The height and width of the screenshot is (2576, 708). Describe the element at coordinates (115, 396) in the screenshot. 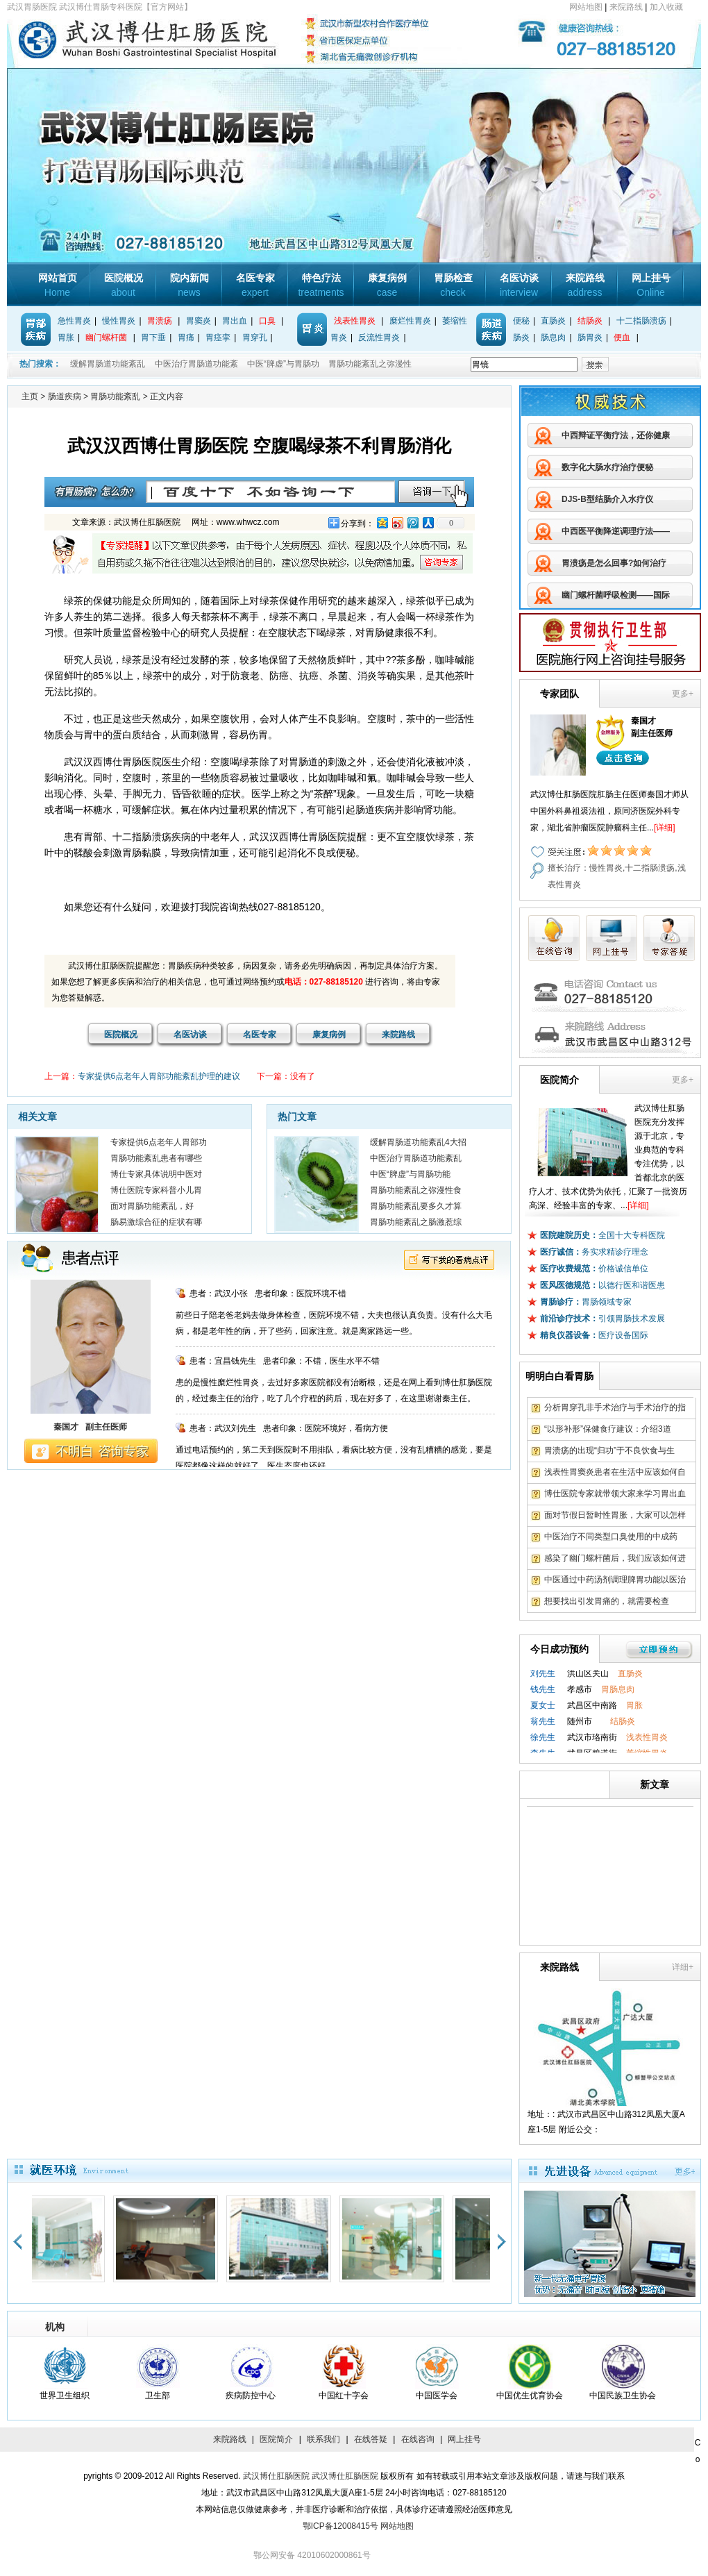

I see `胃肠功能紊乱` at that location.